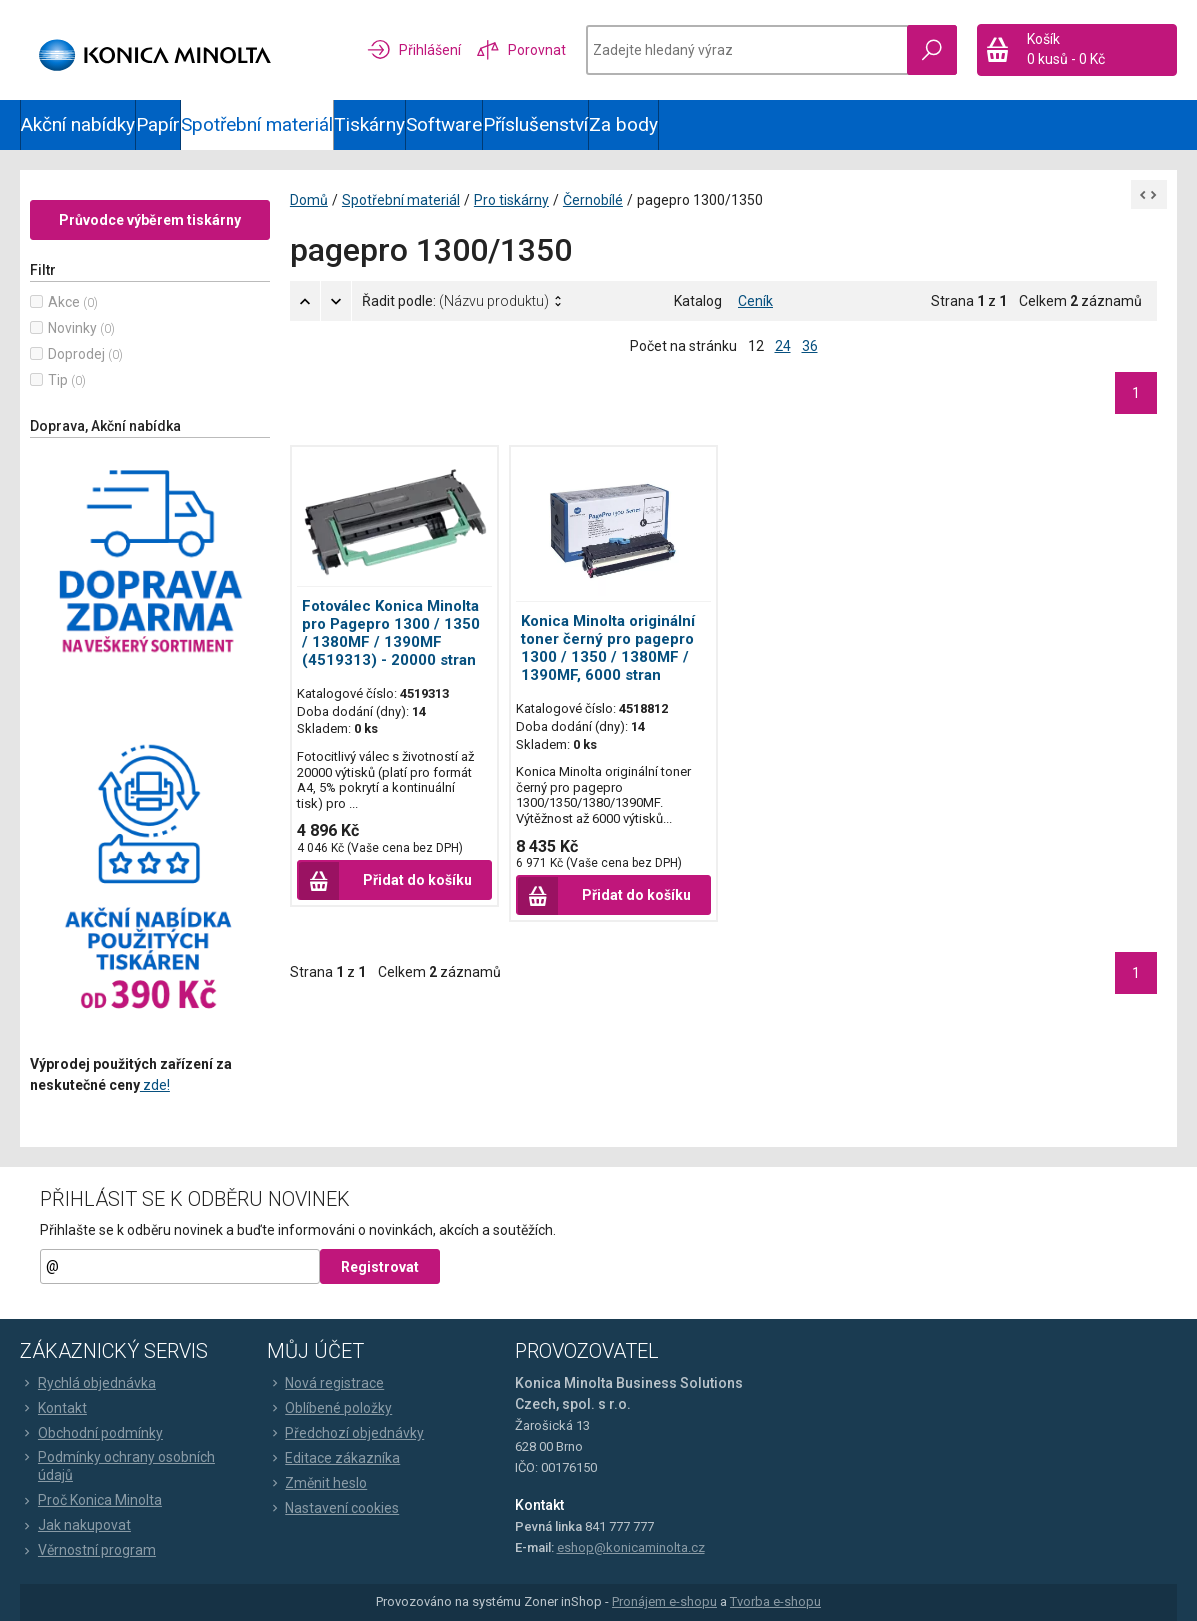 This screenshot has width=1197, height=1621. Describe the element at coordinates (783, 346) in the screenshot. I see `24` at that location.